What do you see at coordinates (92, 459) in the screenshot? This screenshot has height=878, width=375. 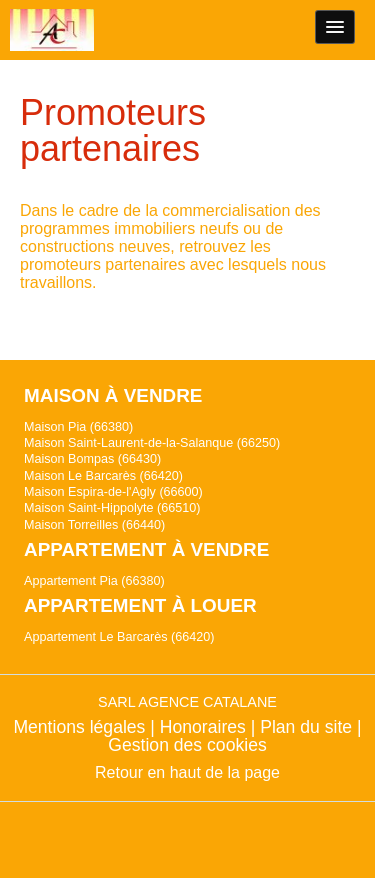 I see `Maison Bompas (66430)` at bounding box center [92, 459].